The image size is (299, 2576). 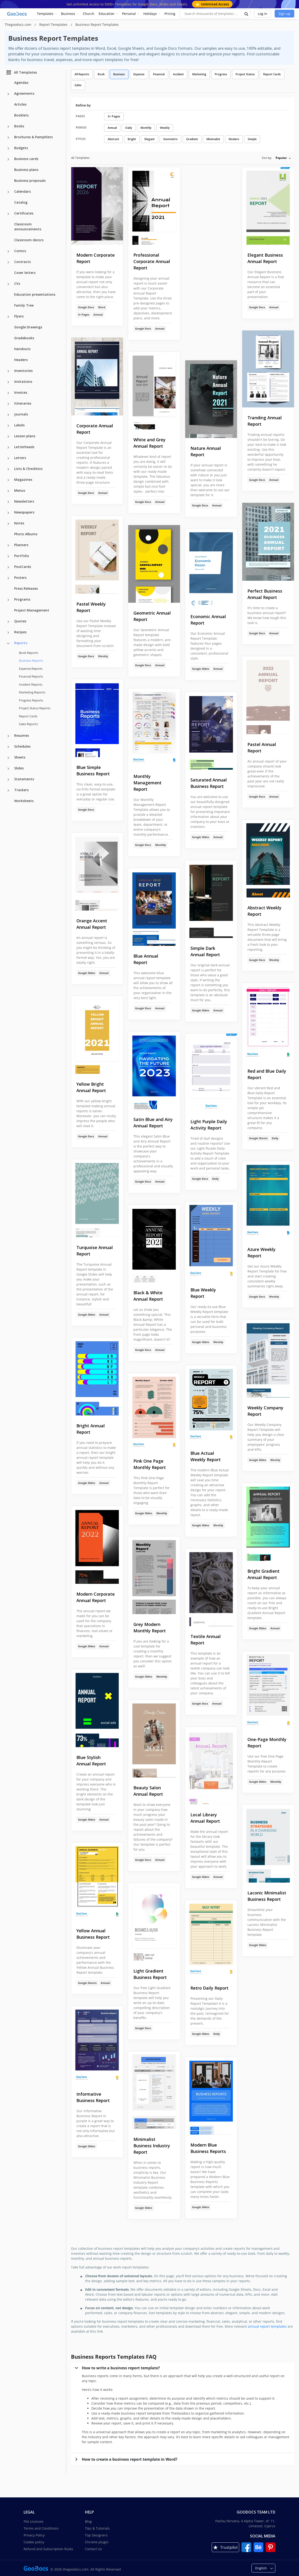 I want to click on [Portfolio more categories], so click(x=8, y=556).